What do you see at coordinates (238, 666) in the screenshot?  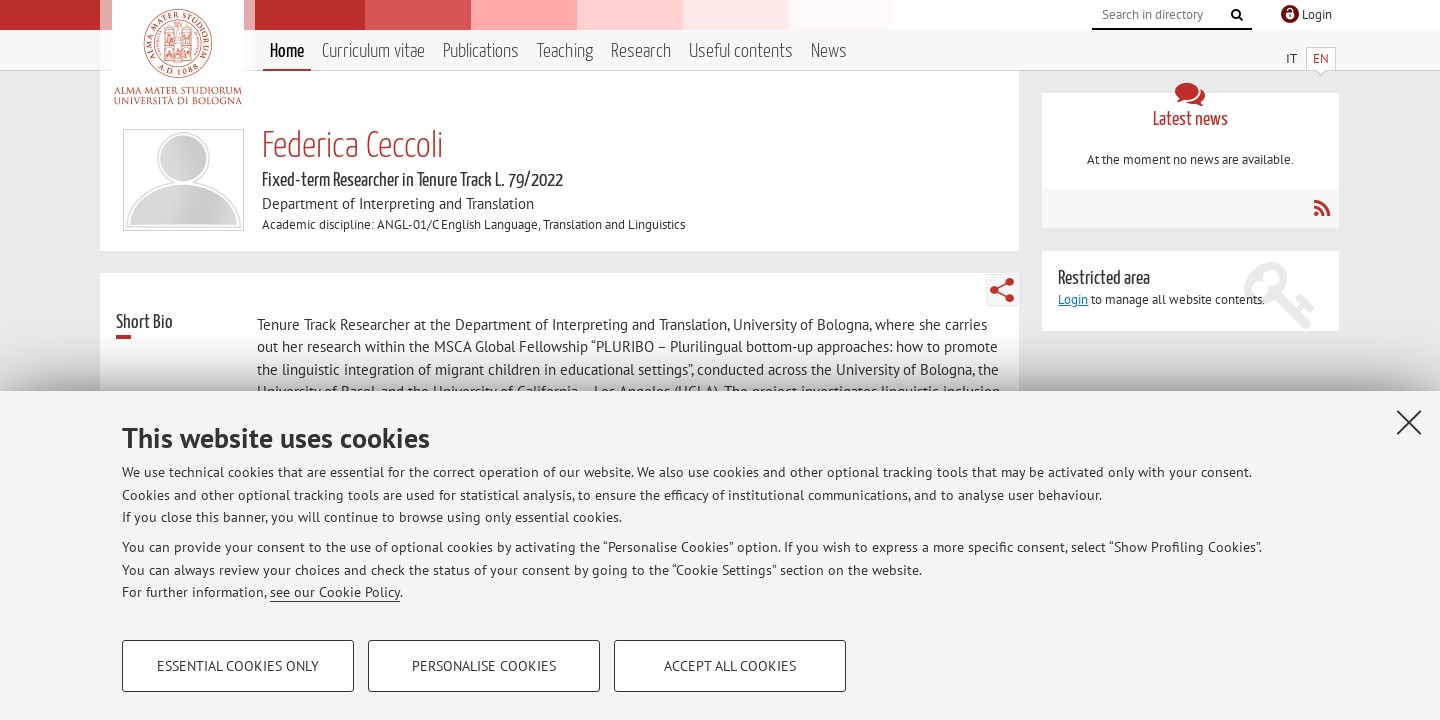 I see `Essential cookies only` at bounding box center [238, 666].